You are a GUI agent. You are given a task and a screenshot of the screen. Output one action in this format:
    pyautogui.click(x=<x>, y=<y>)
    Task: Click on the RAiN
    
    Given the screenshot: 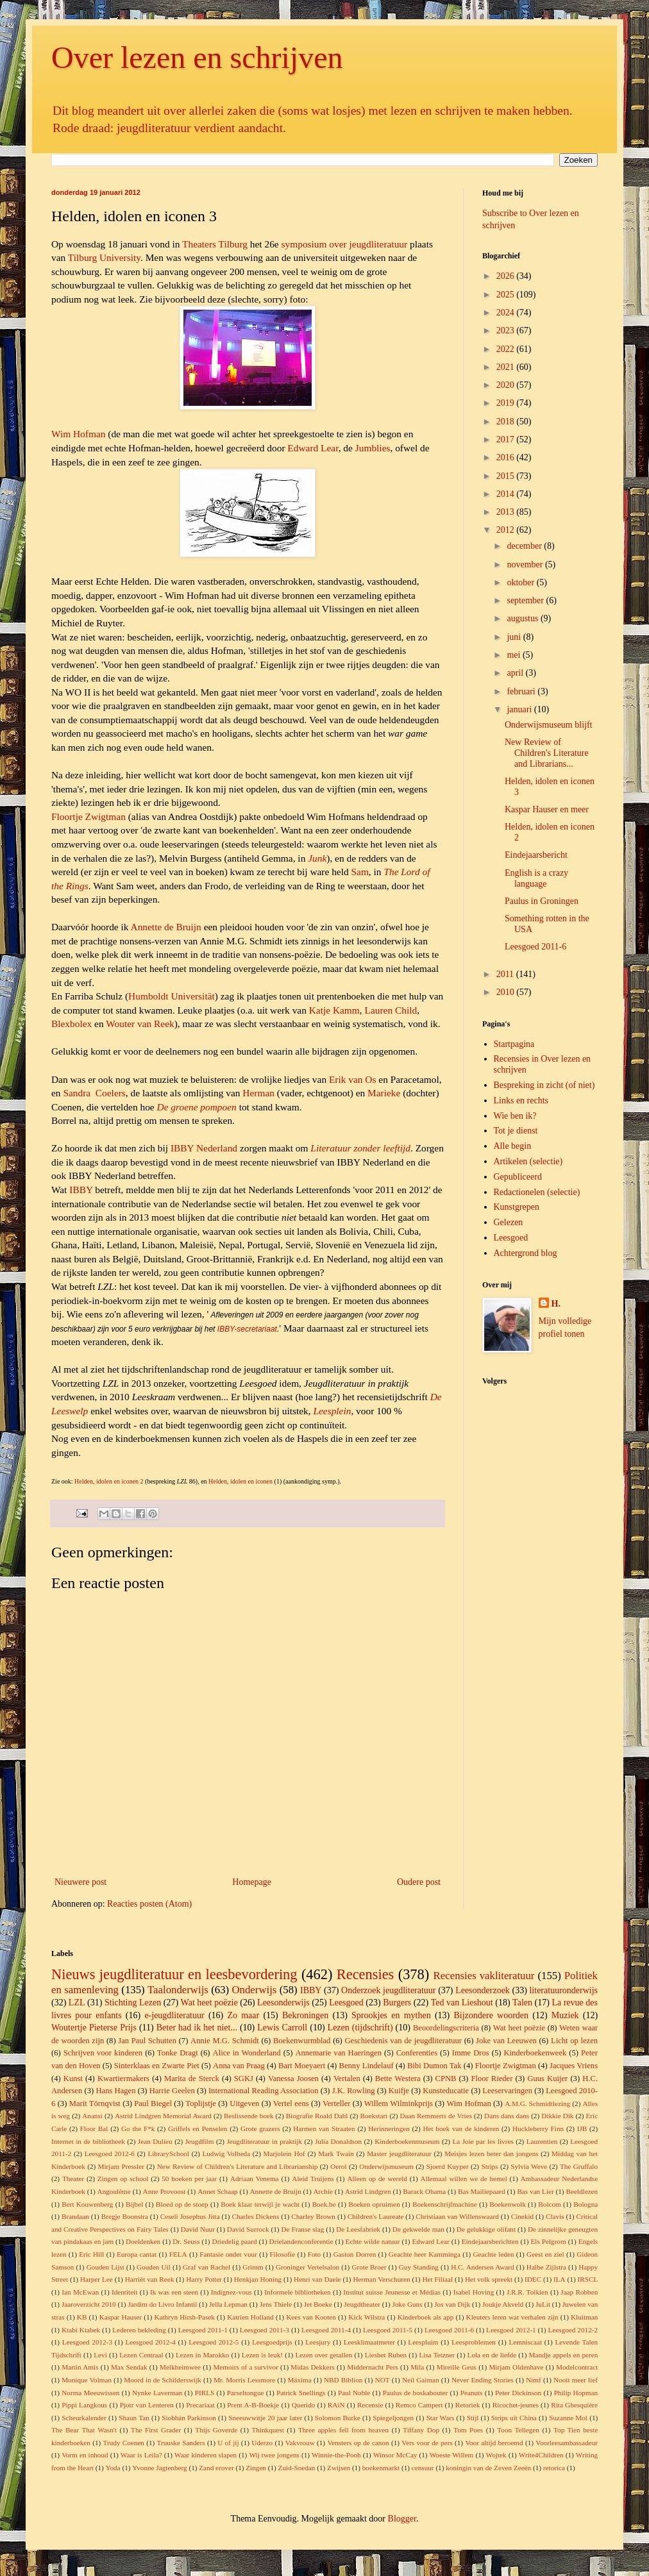 What is the action you would take?
    pyautogui.click(x=336, y=2405)
    